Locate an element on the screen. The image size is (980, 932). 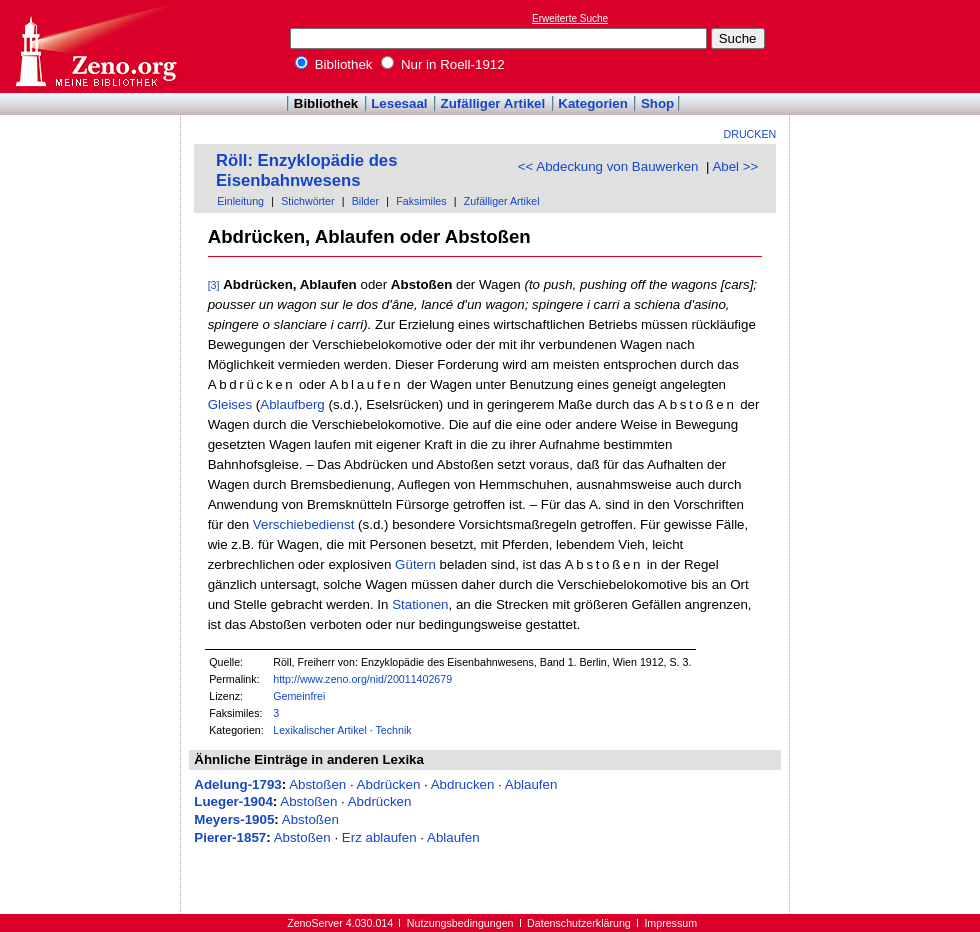
Faksimiles is located at coordinates (421, 201).